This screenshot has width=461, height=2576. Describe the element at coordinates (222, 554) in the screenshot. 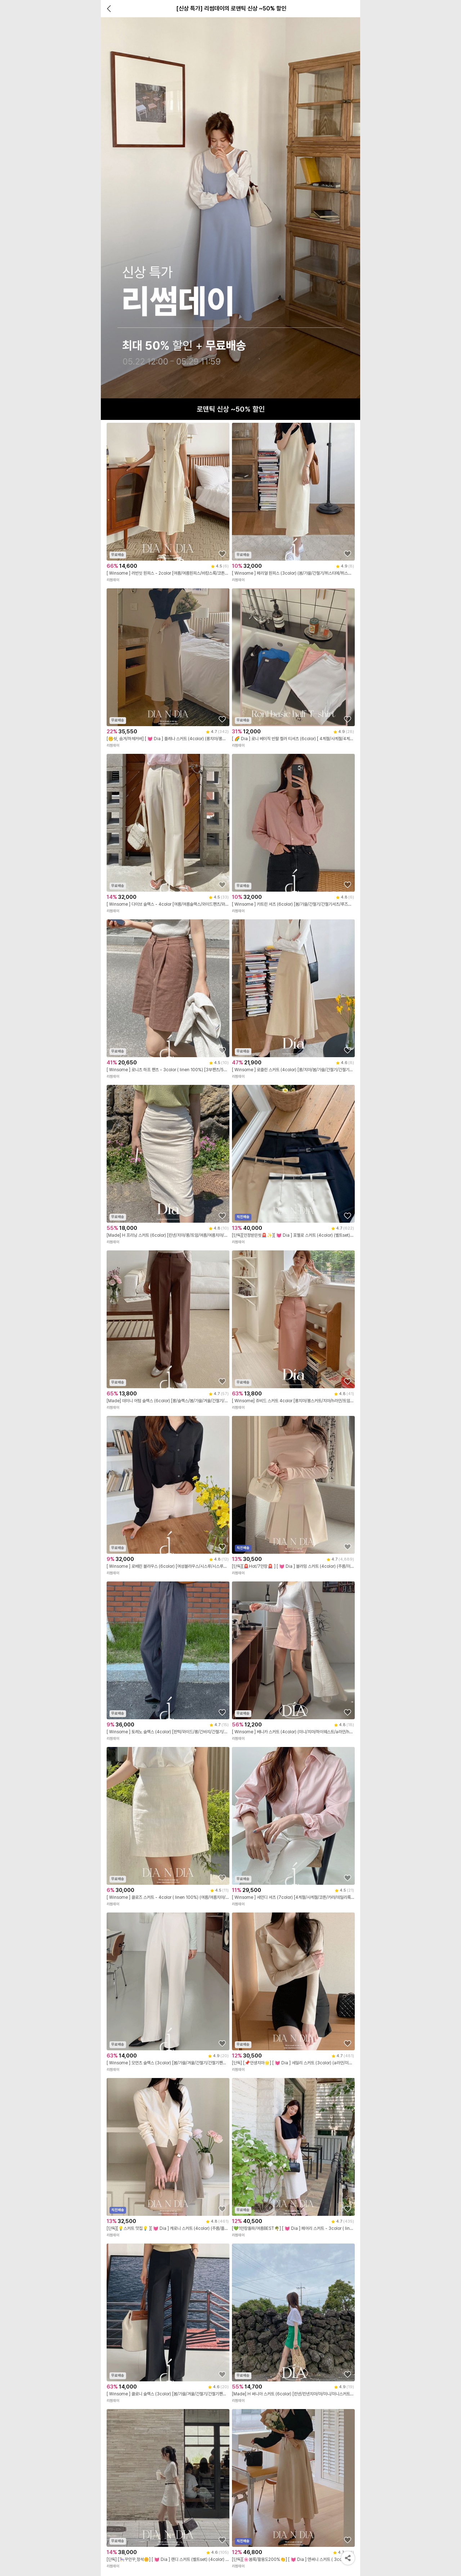

I see `[상품을 찜목록에 추가하기]` at that location.